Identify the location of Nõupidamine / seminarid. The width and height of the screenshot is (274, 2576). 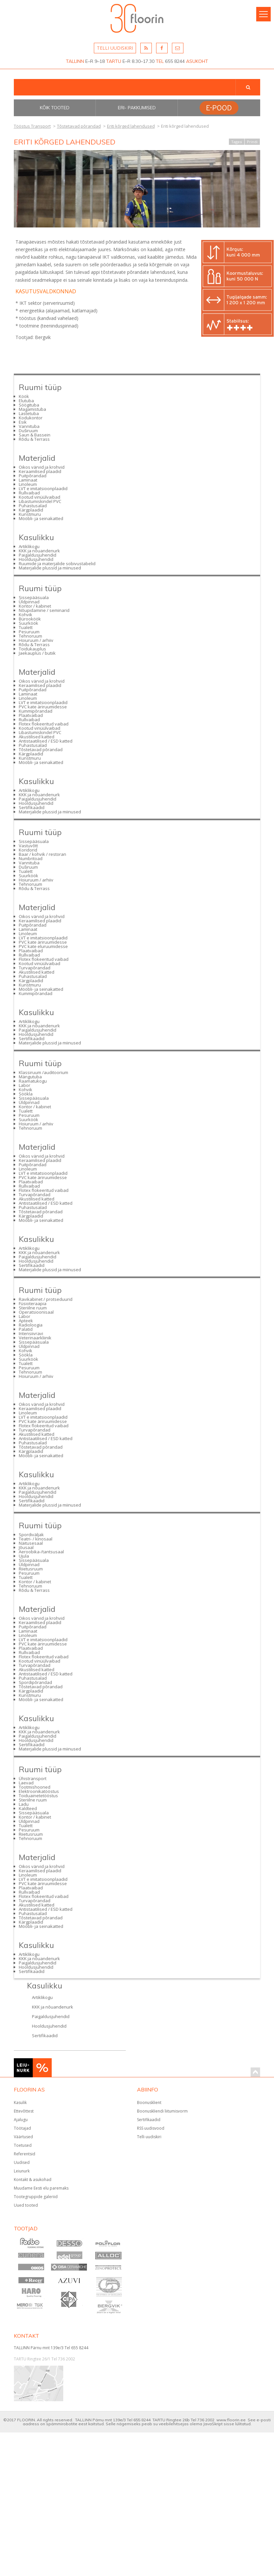
(44, 610).